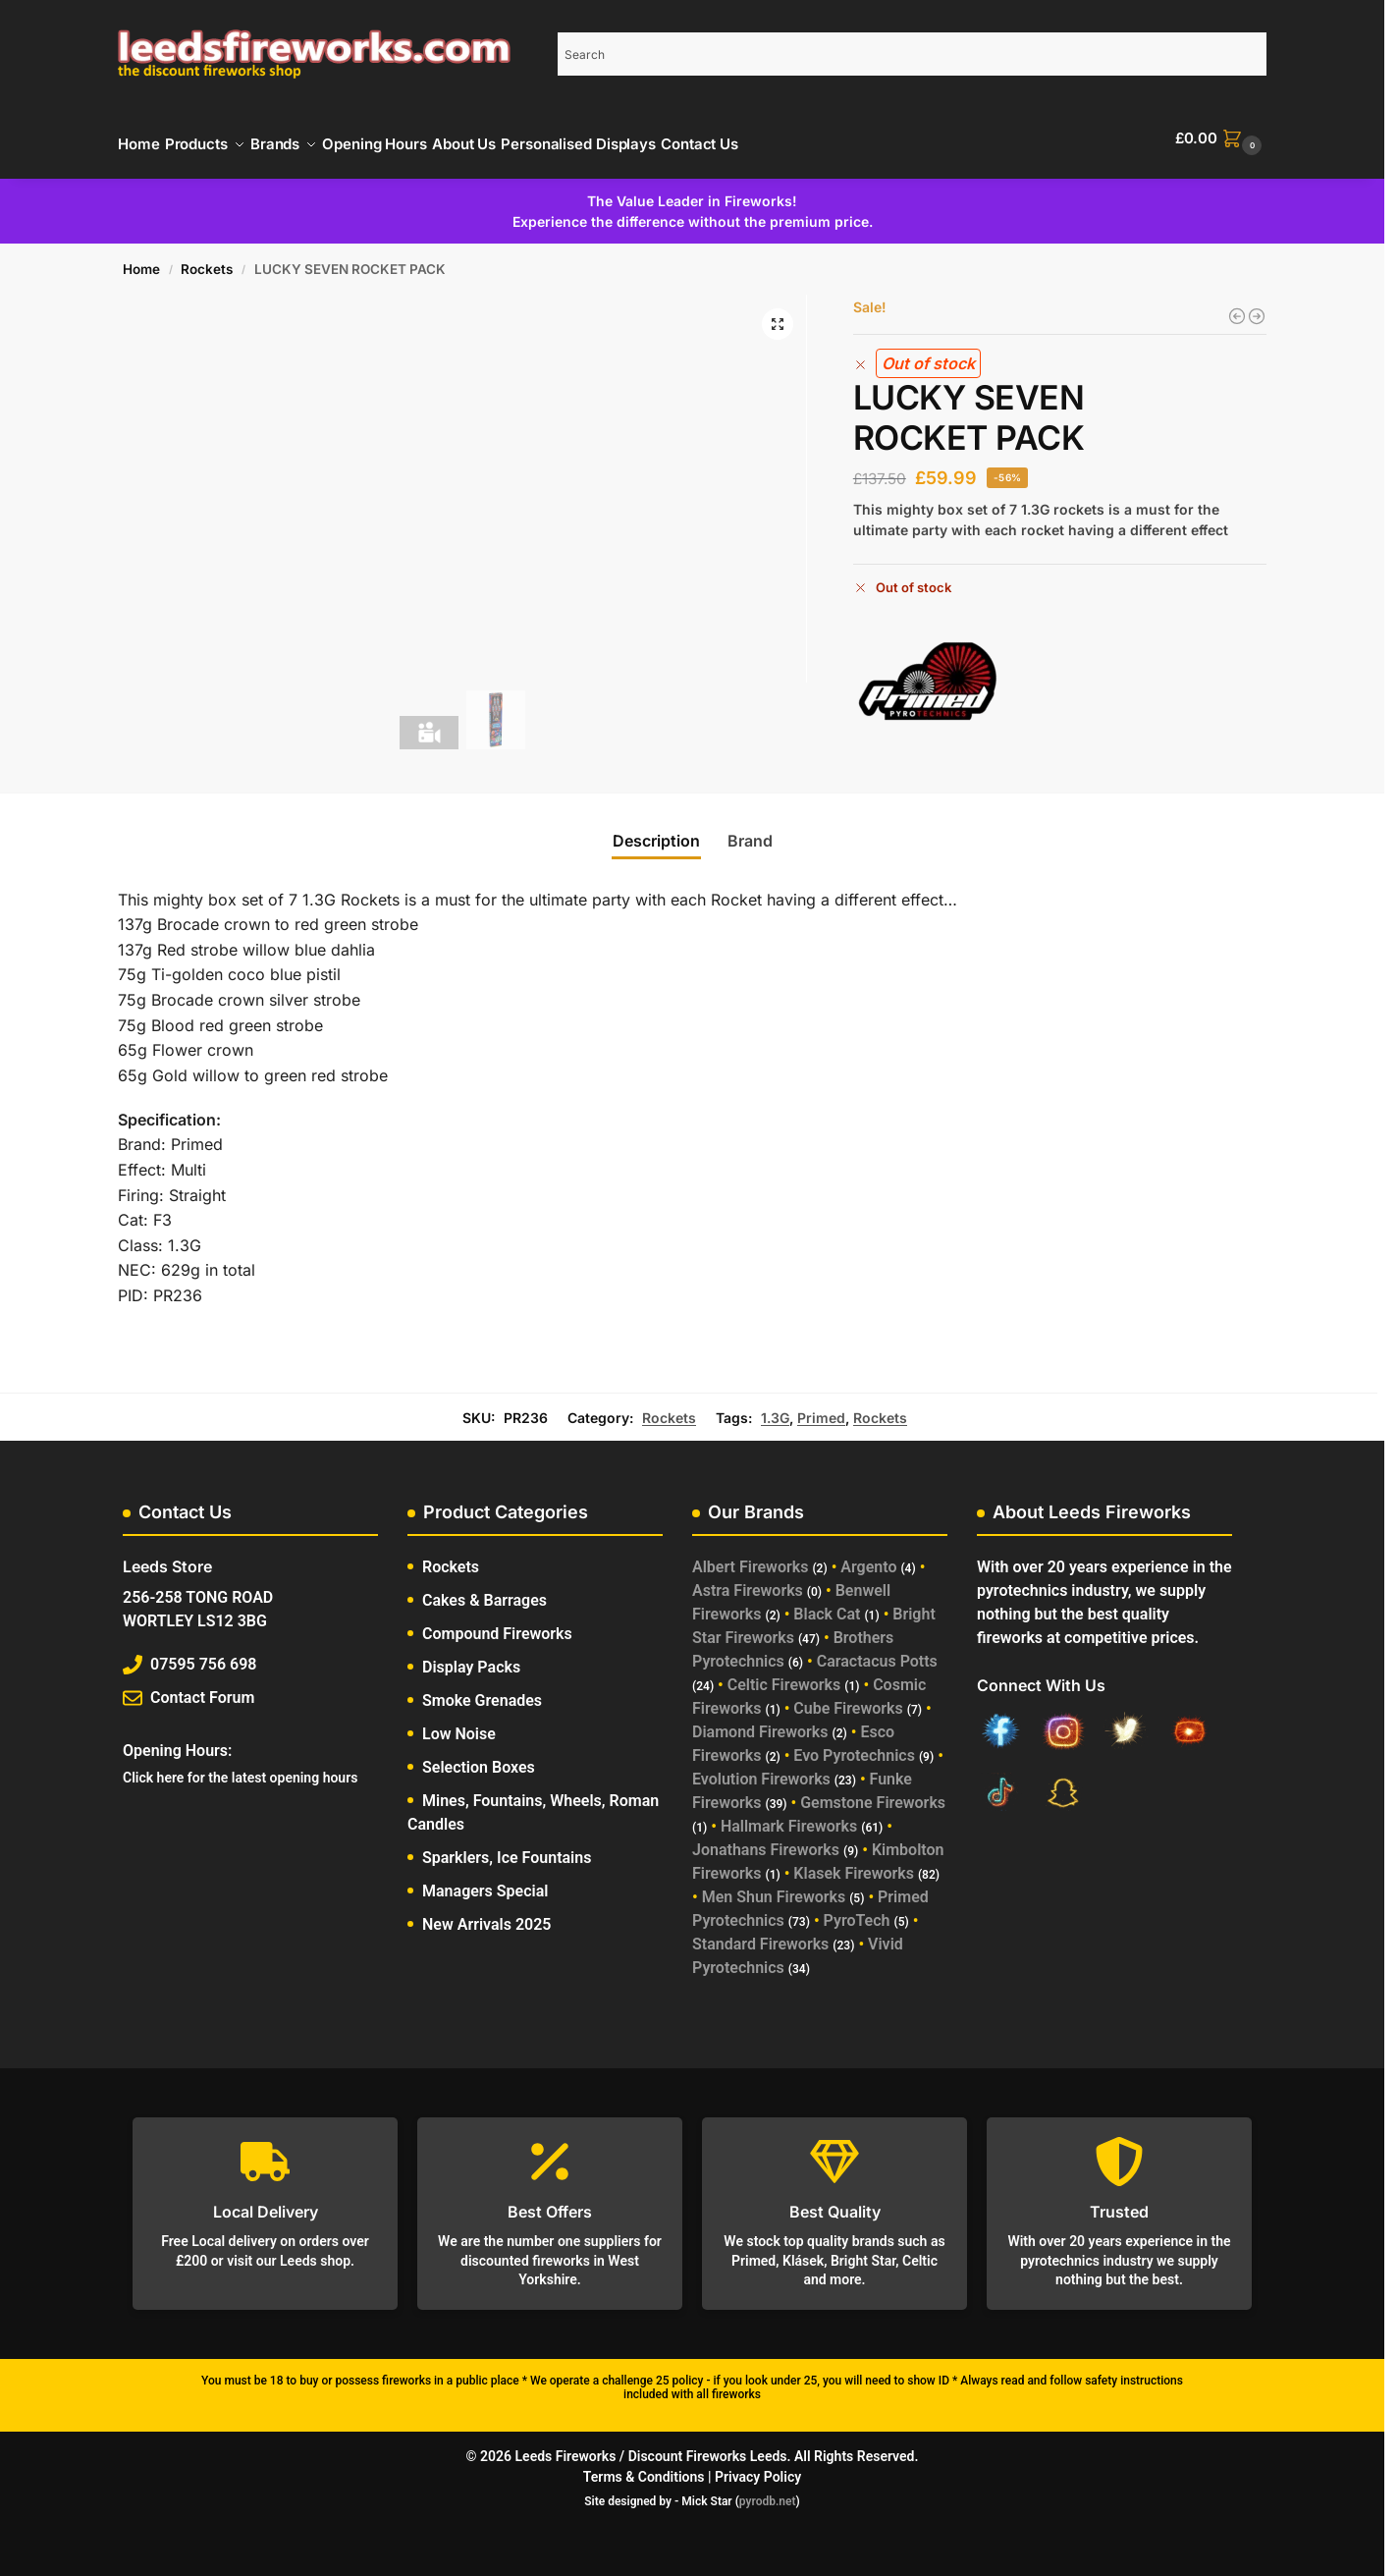 This screenshot has height=2576, width=1399. What do you see at coordinates (760, 1721) in the screenshot?
I see `Diamond Fireworks` at bounding box center [760, 1721].